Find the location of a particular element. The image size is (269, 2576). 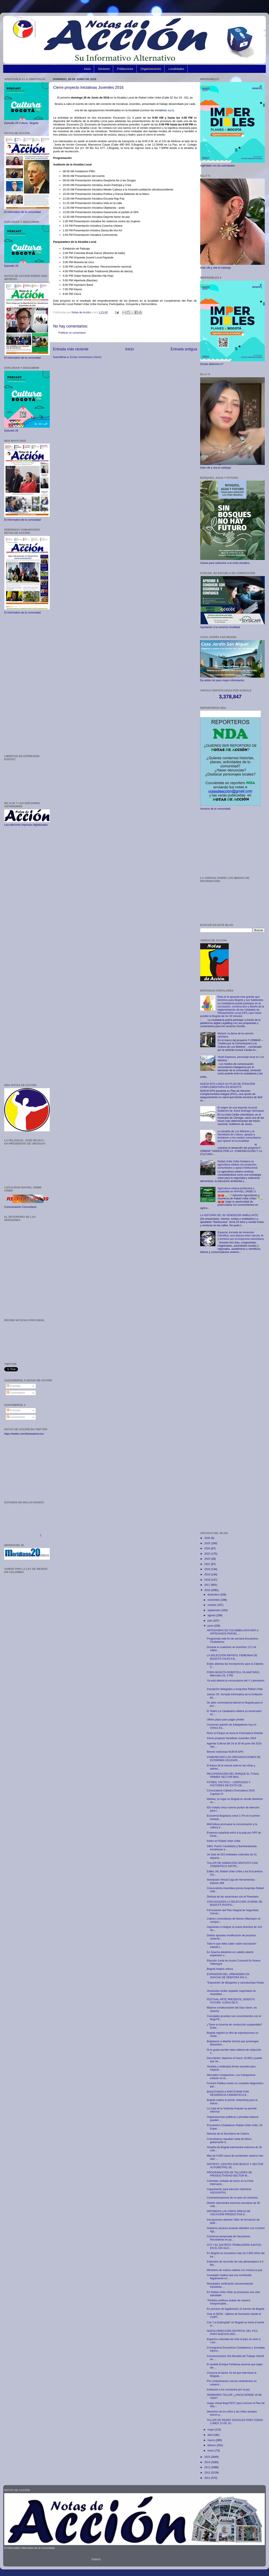

LA HISTORIA DE UN VENDEDOR AMBULANTE is located at coordinates (229, 1215).